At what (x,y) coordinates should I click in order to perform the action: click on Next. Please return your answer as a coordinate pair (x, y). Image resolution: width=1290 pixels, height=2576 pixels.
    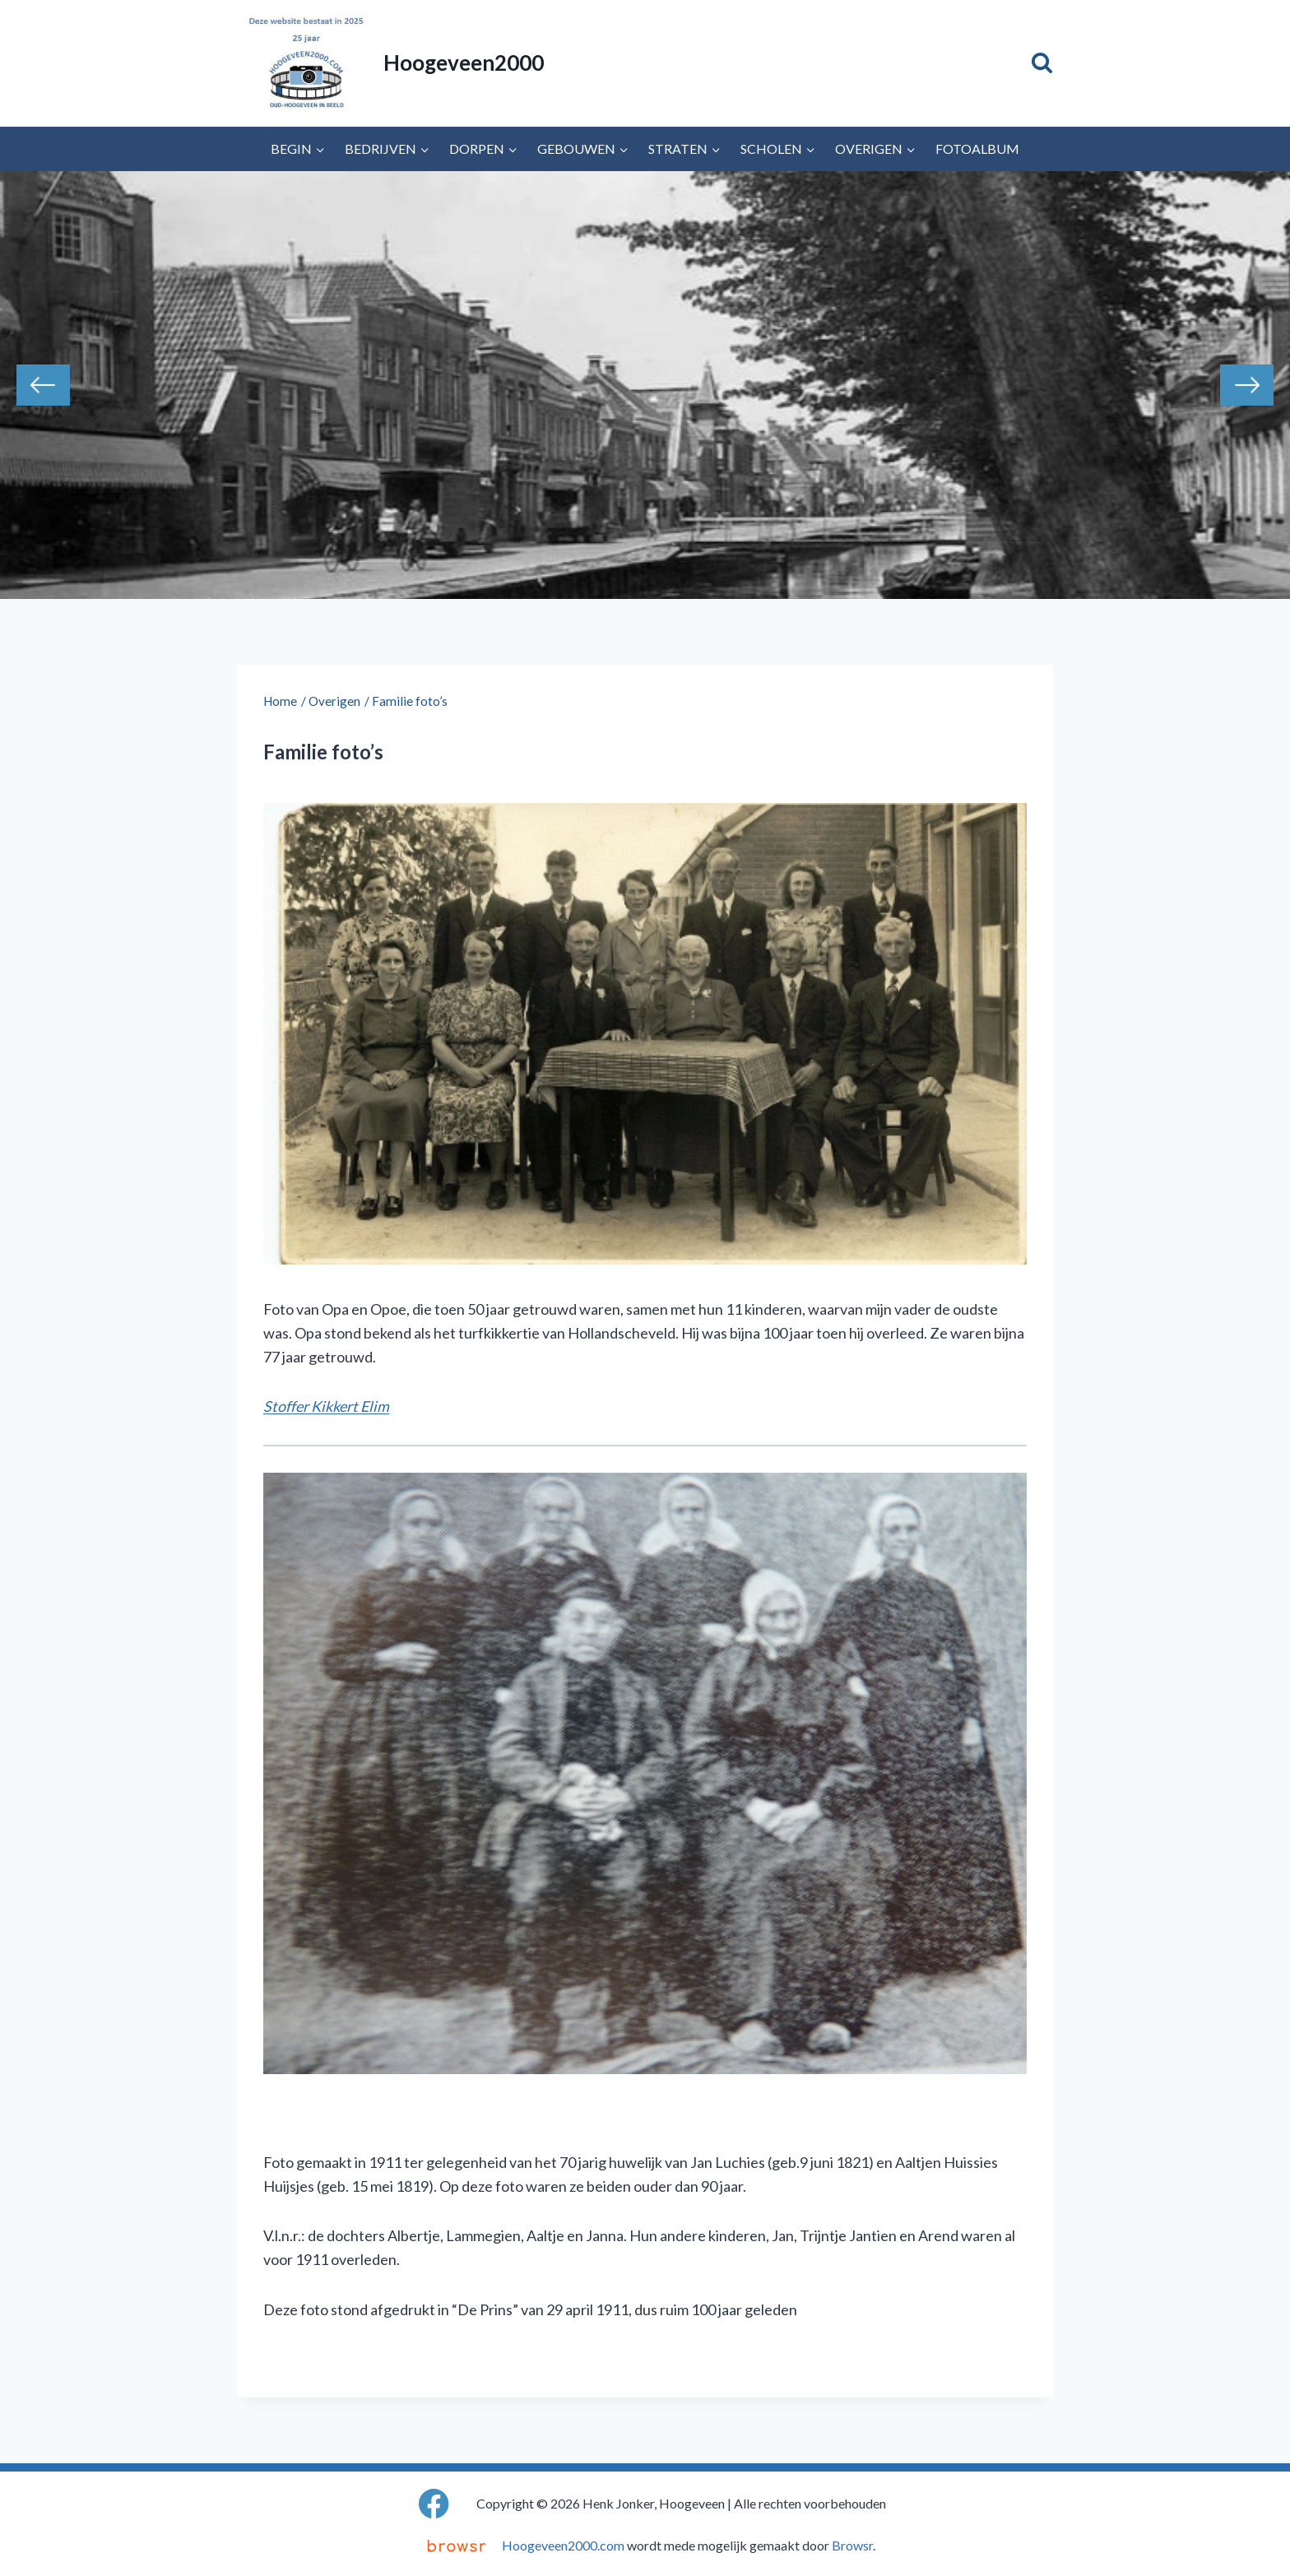
    Looking at the image, I should click on (1247, 385).